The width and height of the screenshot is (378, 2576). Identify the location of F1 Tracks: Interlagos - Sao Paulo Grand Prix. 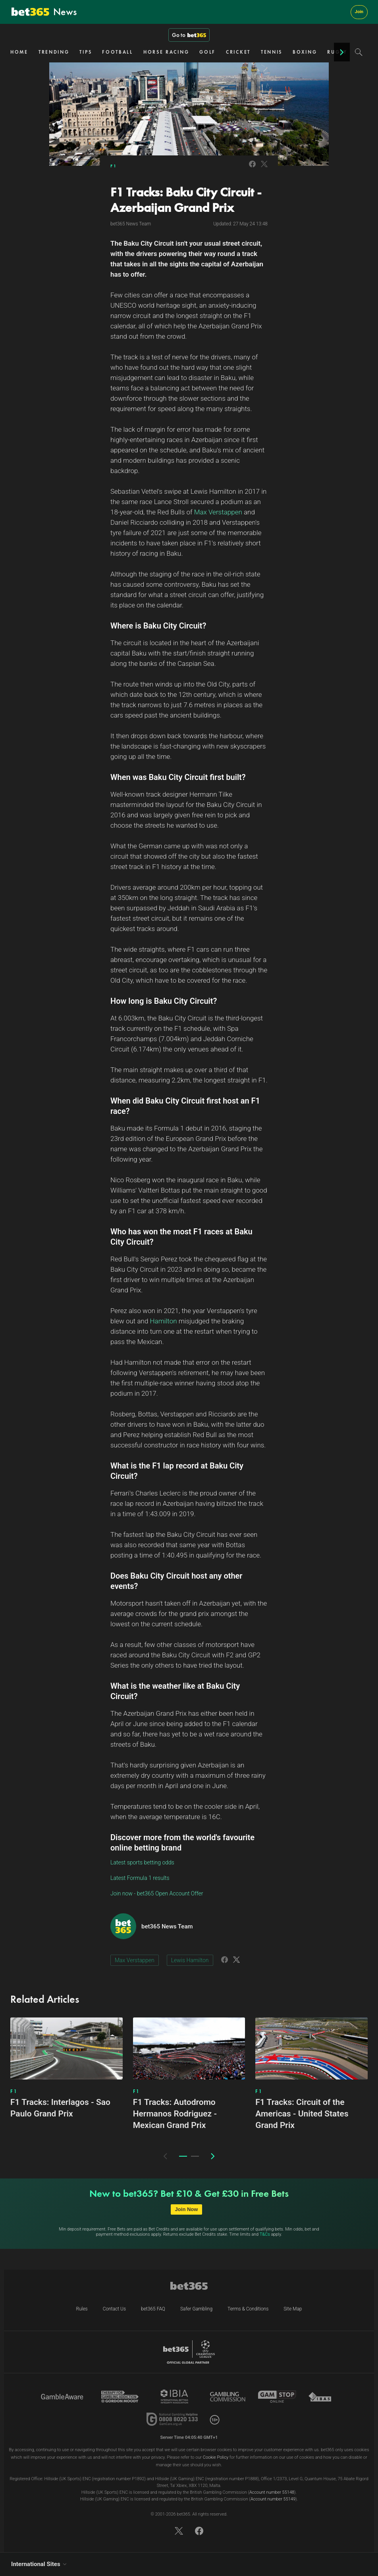
(60, 2107).